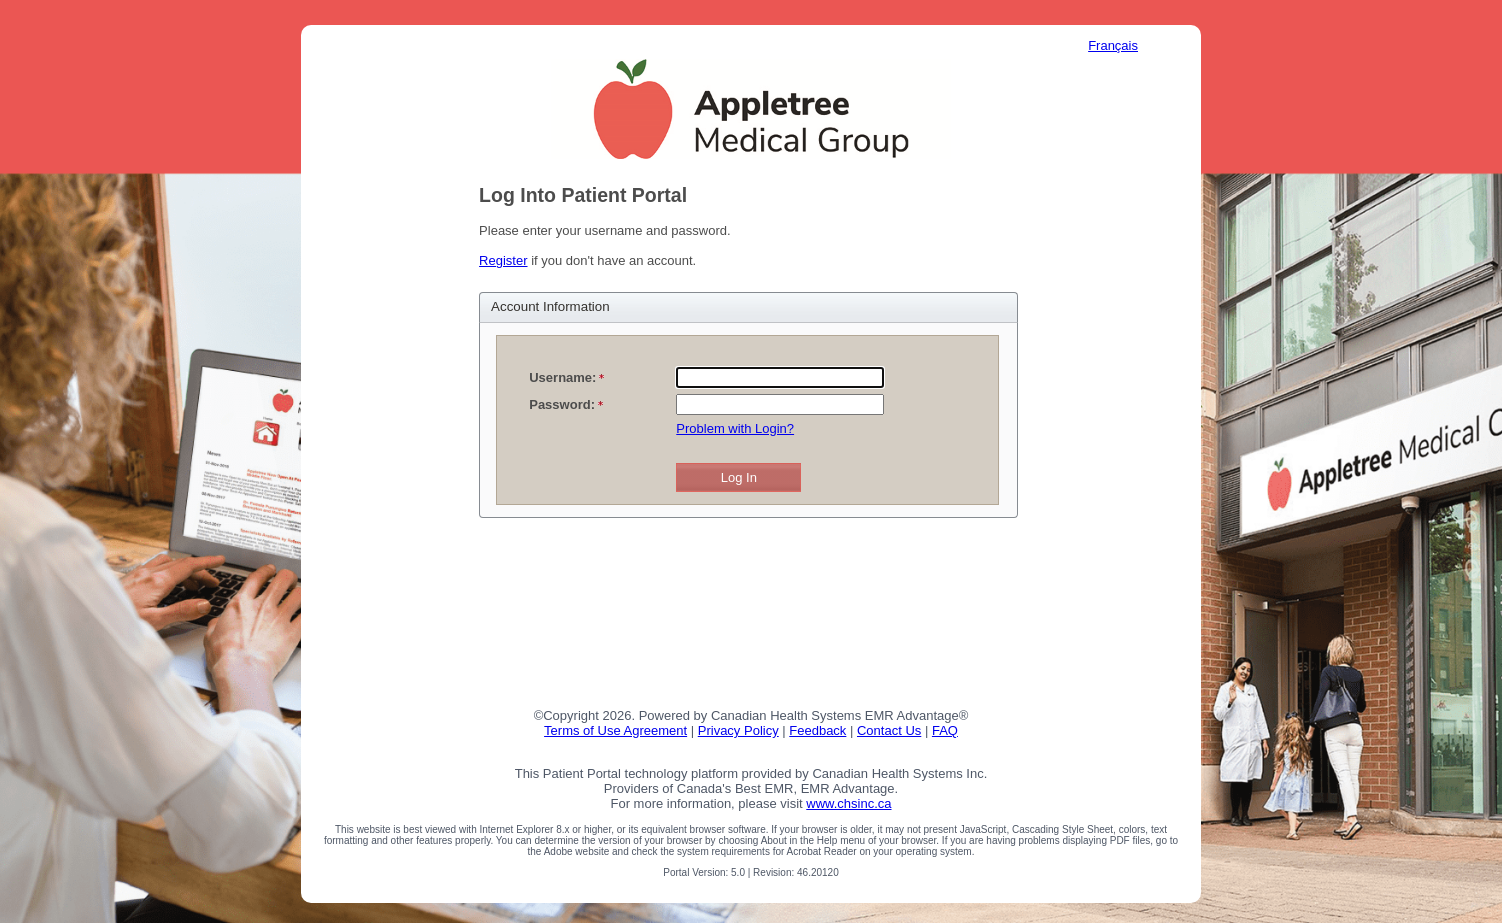 Image resolution: width=1502 pixels, height=923 pixels. What do you see at coordinates (889, 730) in the screenshot?
I see `Contact Us` at bounding box center [889, 730].